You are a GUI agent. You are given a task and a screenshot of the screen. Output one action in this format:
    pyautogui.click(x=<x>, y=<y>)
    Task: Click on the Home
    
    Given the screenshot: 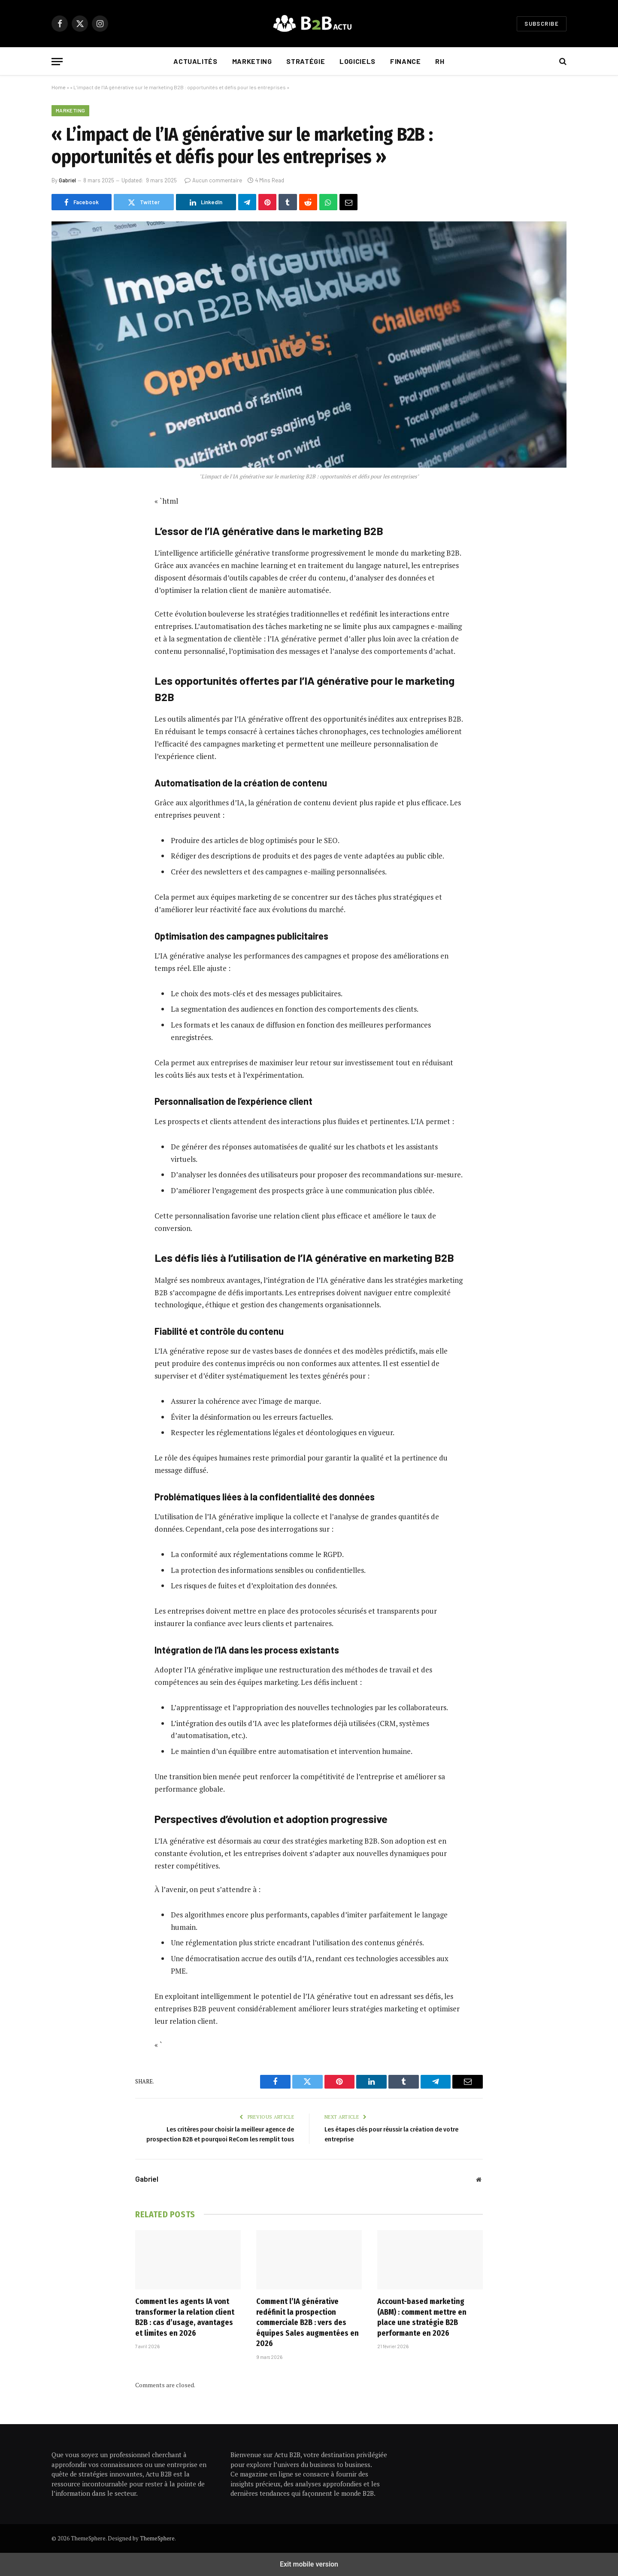 What is the action you would take?
    pyautogui.click(x=59, y=87)
    